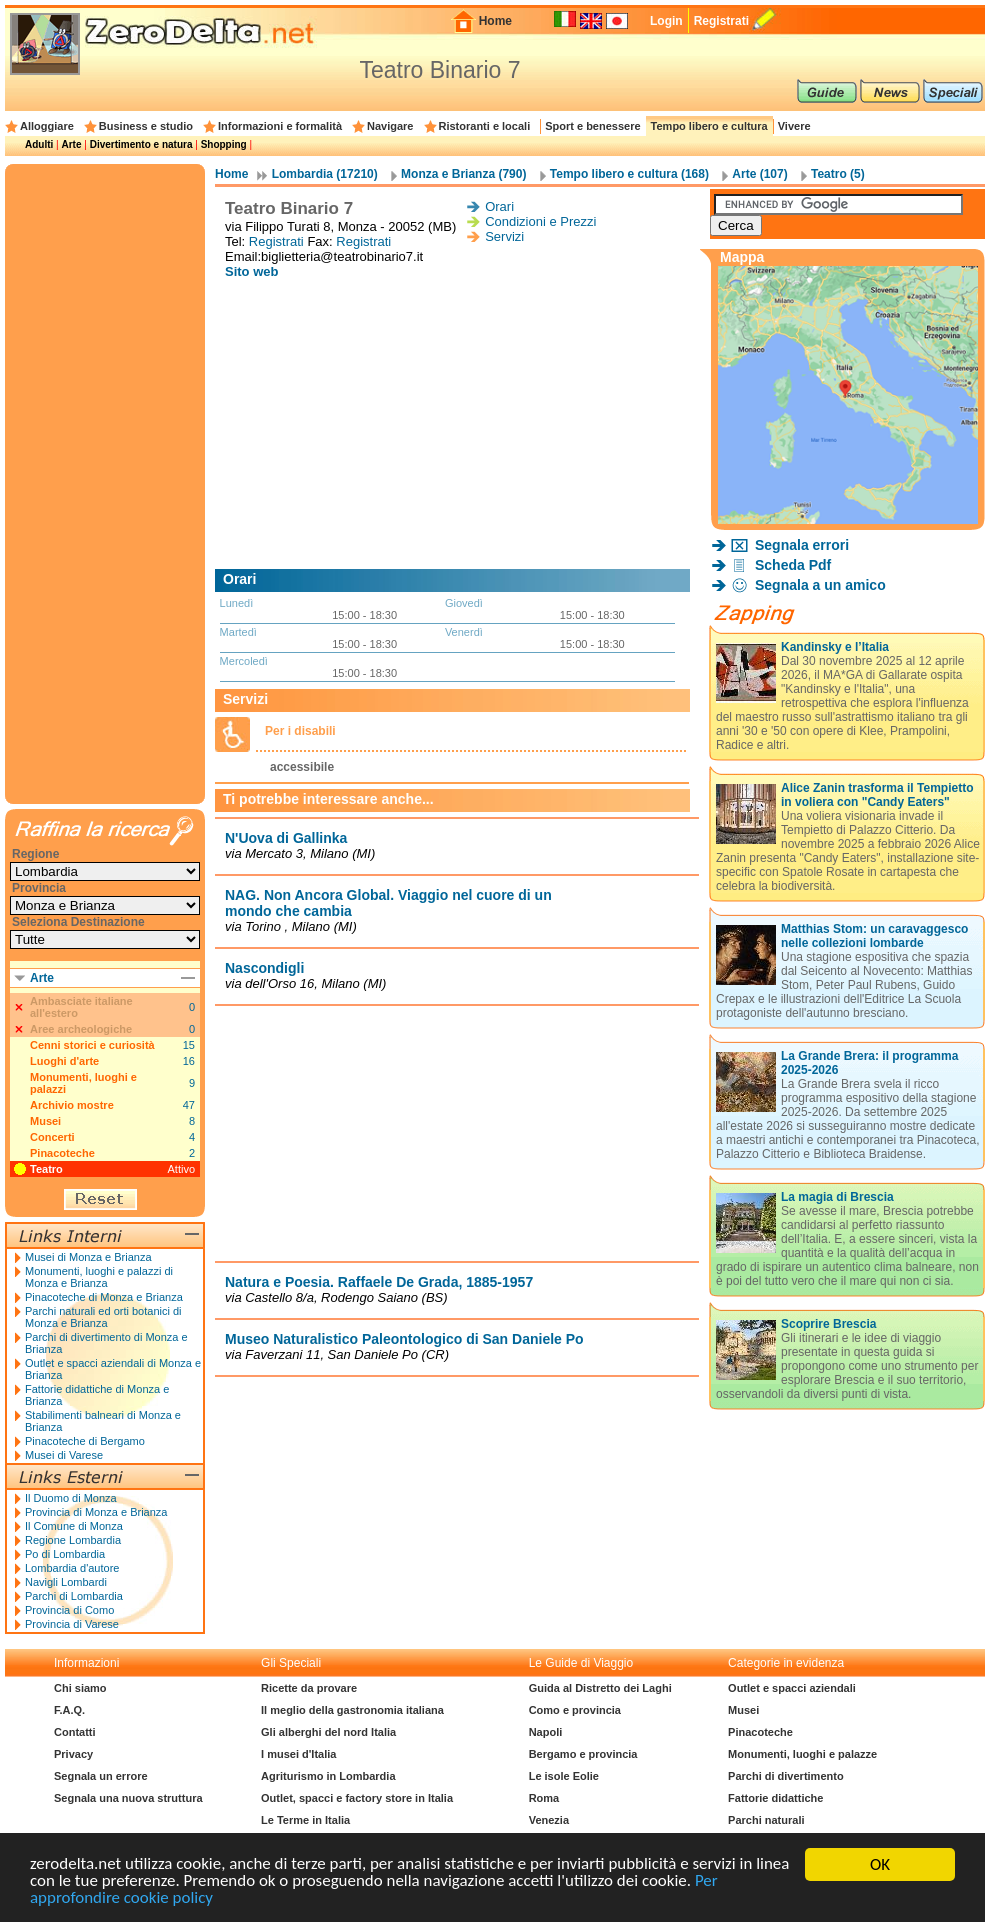 The height and width of the screenshot is (1922, 985). What do you see at coordinates (74, 1596) in the screenshot?
I see `Parchi di Lombardia` at bounding box center [74, 1596].